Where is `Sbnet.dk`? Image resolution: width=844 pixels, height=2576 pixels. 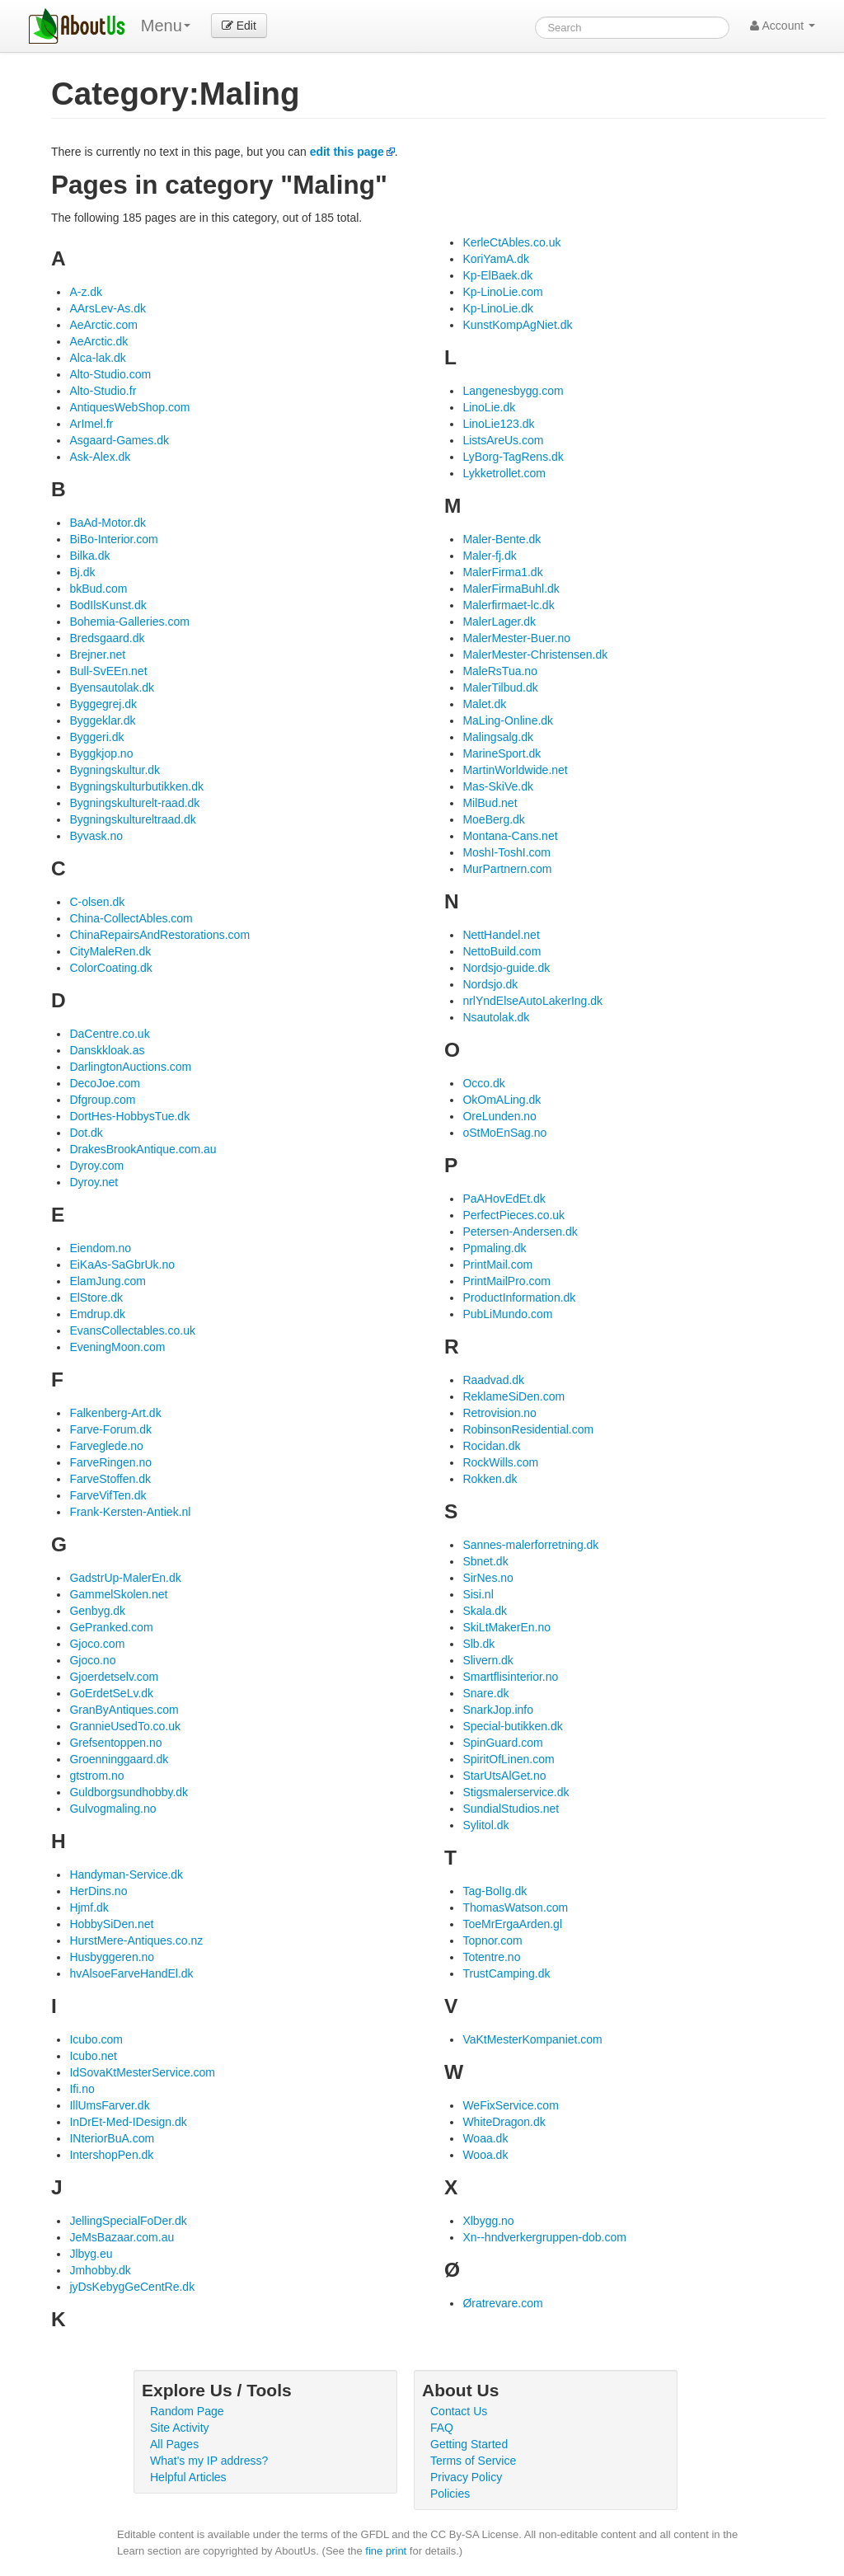 Sbnet.dk is located at coordinates (485, 1561).